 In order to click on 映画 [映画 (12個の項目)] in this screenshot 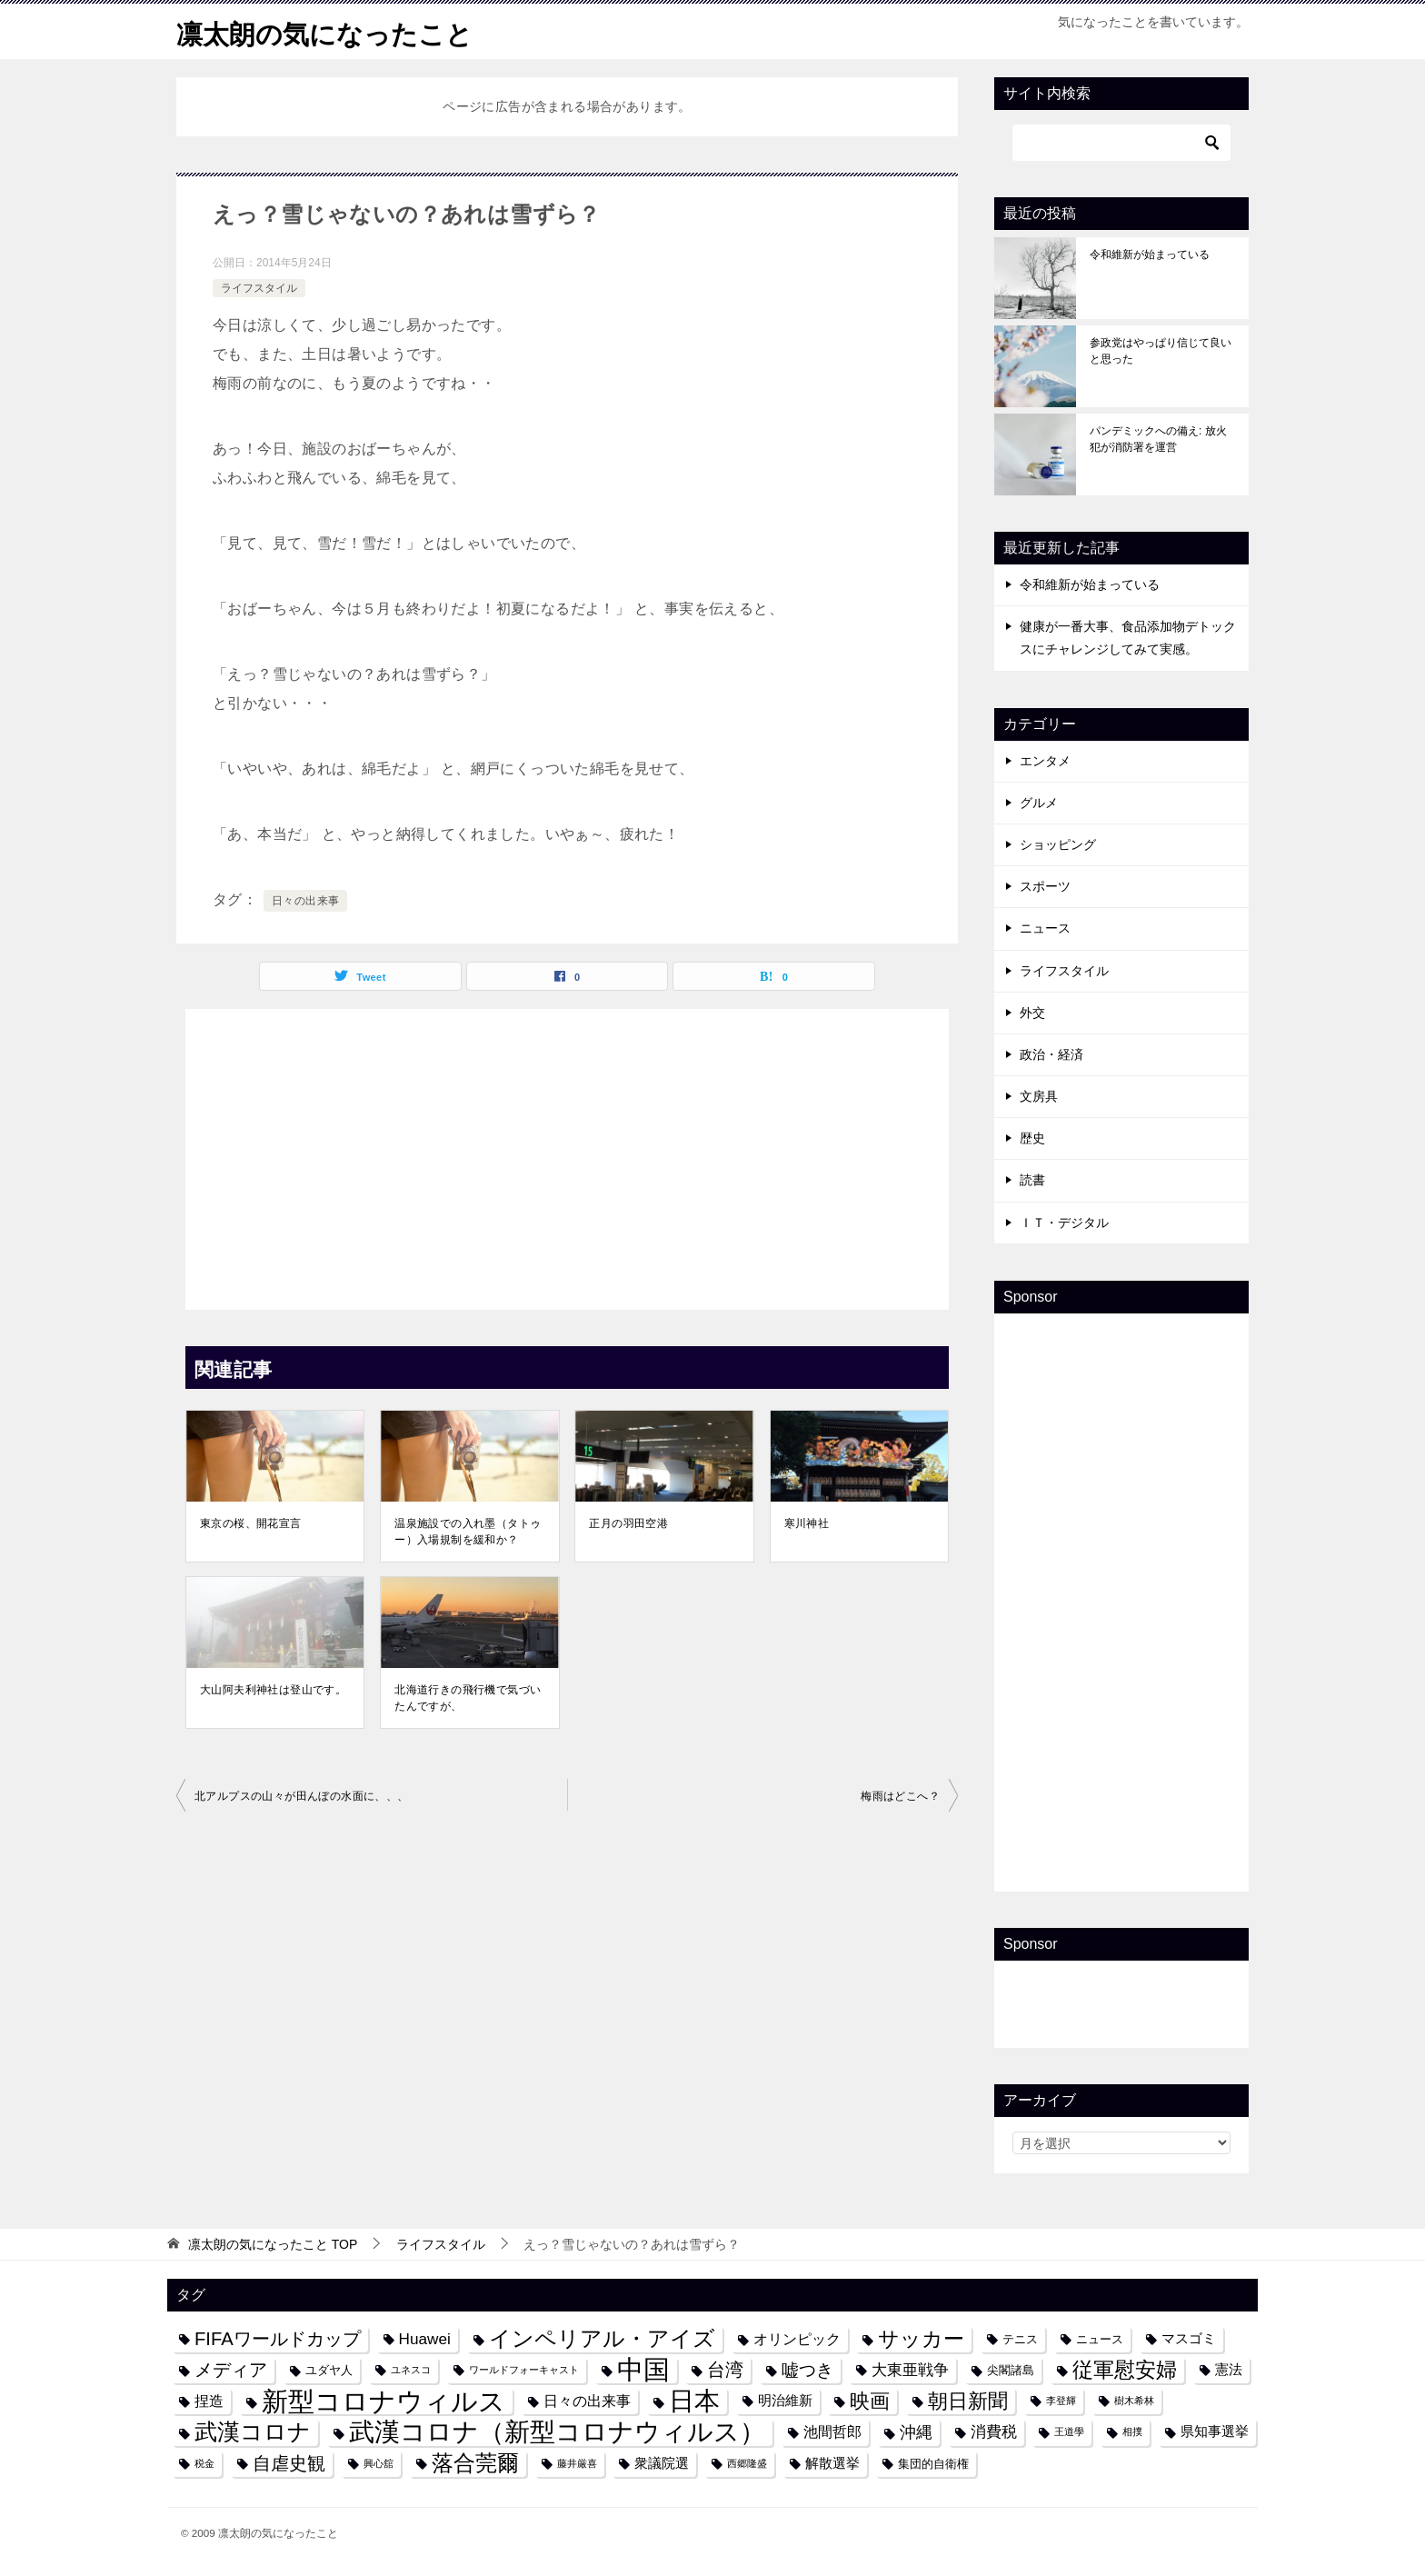, I will do `click(870, 2401)`.